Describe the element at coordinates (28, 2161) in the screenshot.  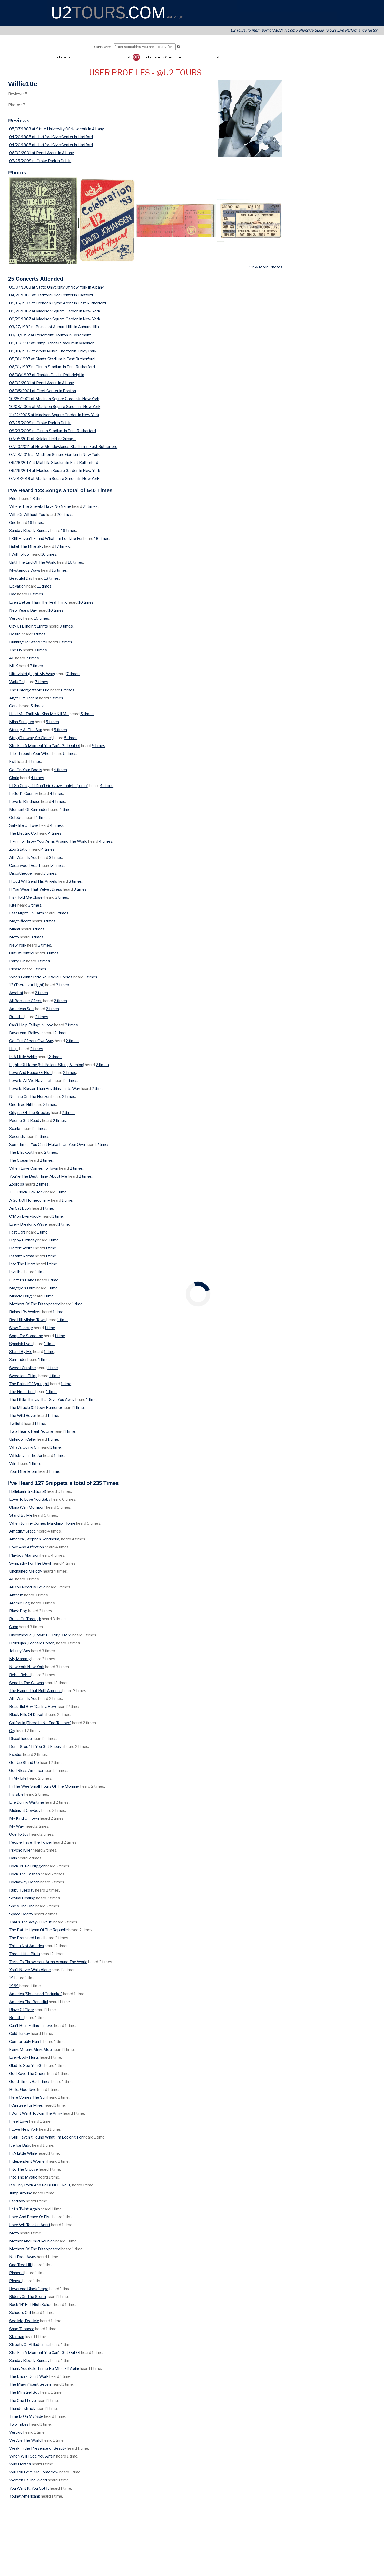
I see `Independent Women` at that location.